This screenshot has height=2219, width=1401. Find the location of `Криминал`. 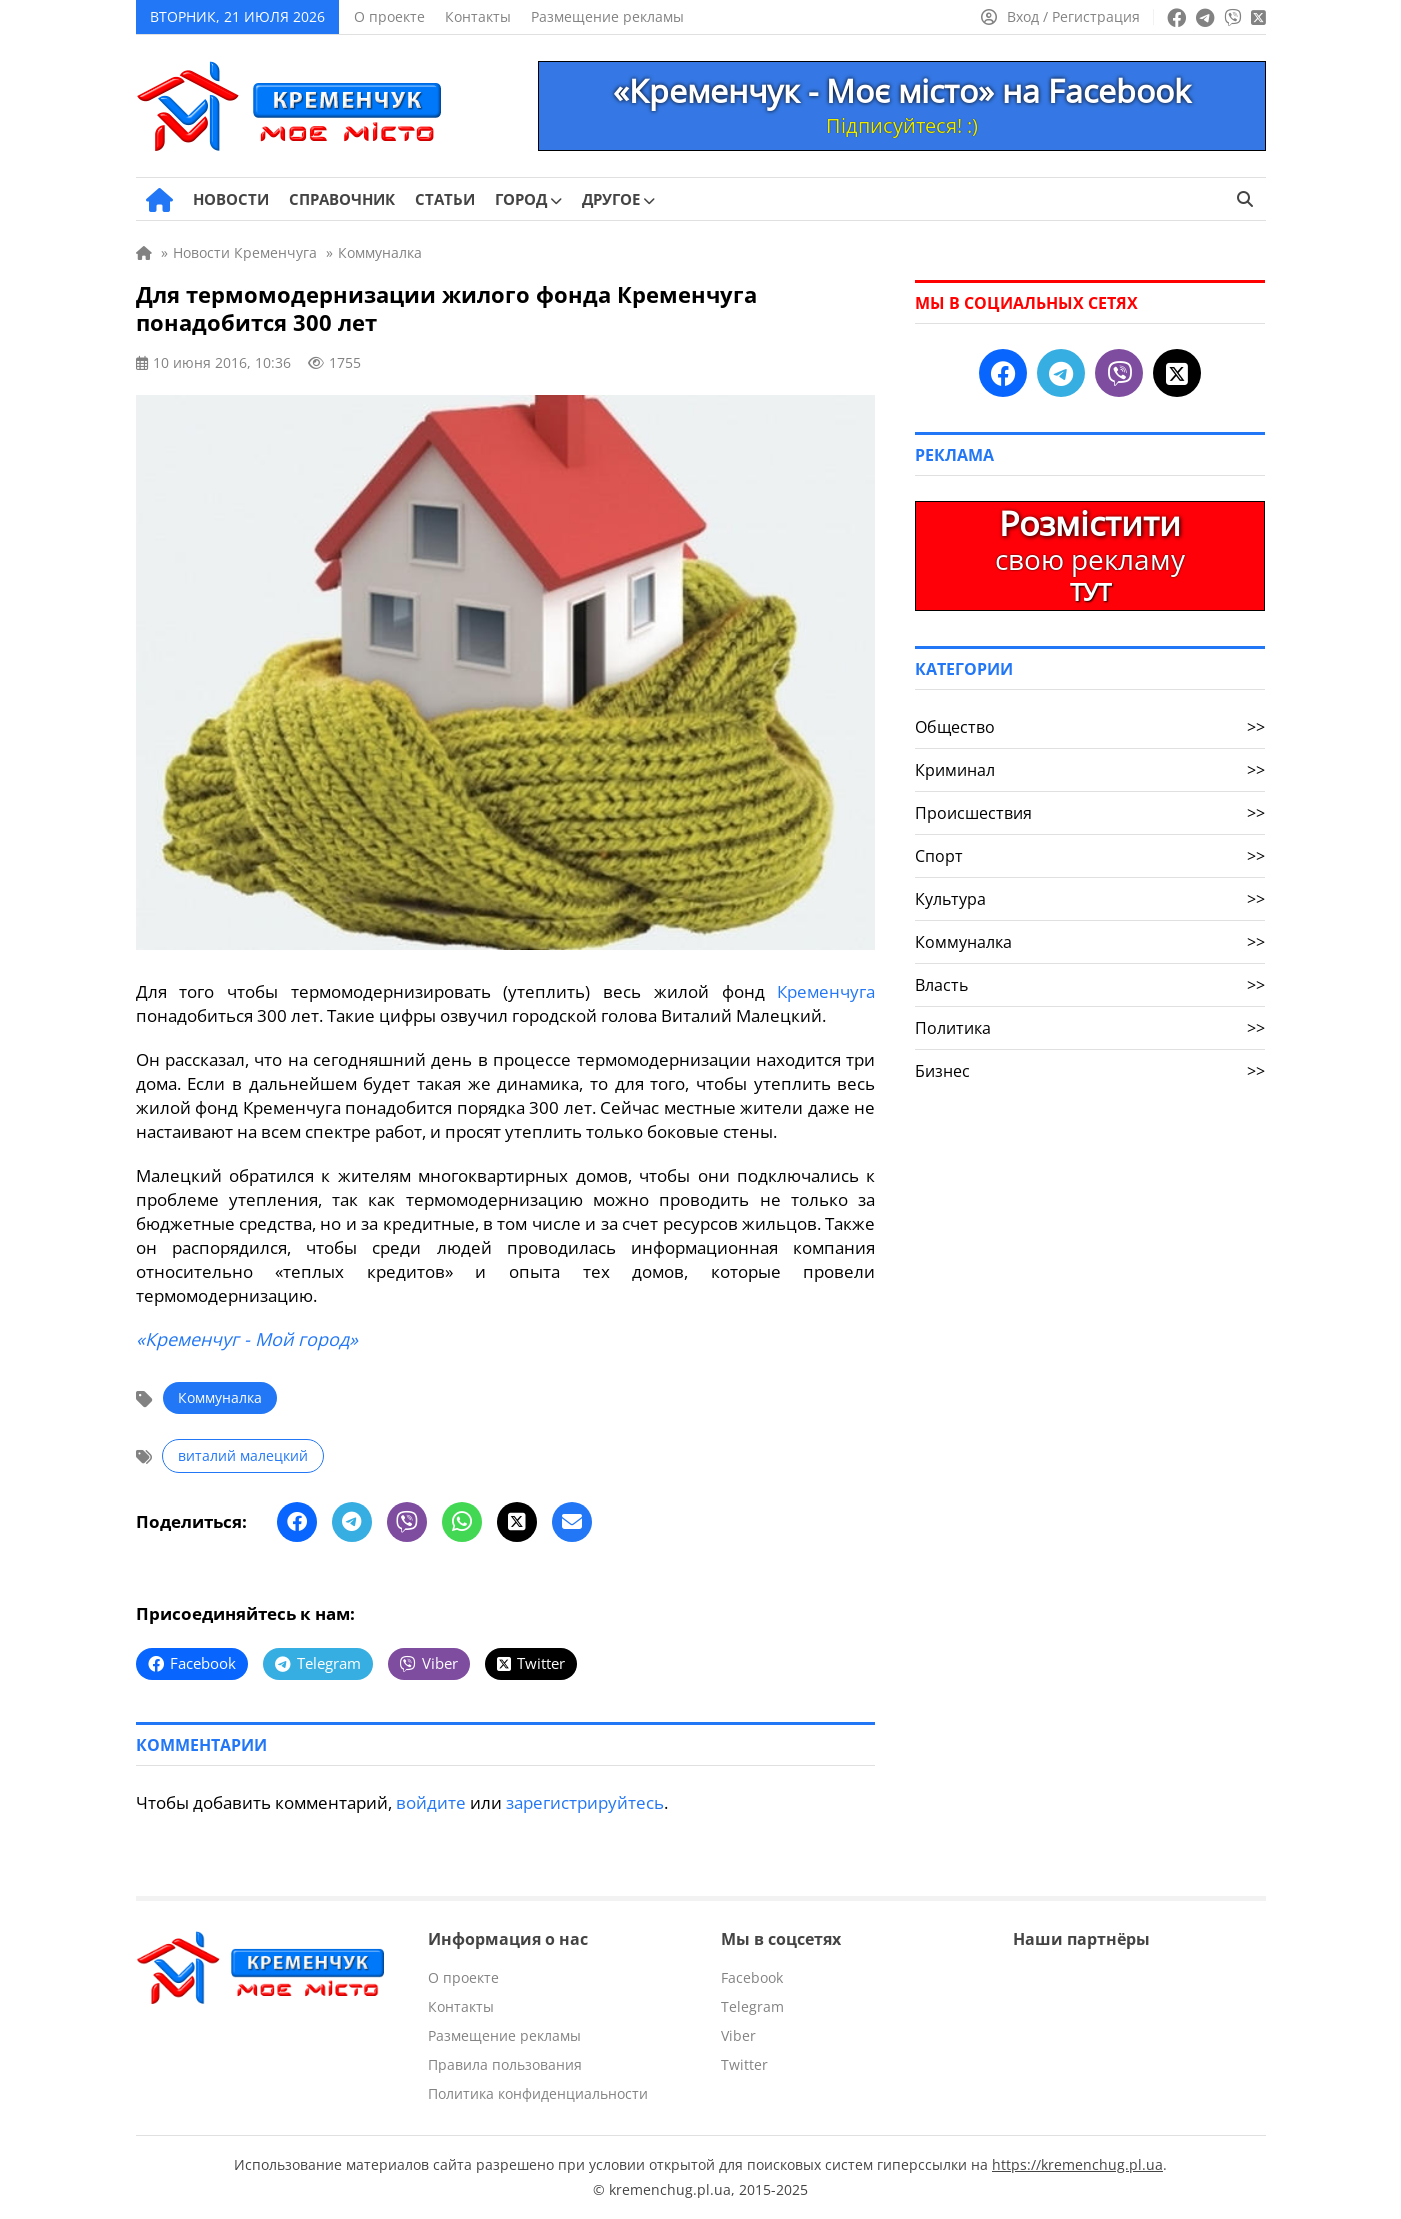

Криминал is located at coordinates (1090, 770).